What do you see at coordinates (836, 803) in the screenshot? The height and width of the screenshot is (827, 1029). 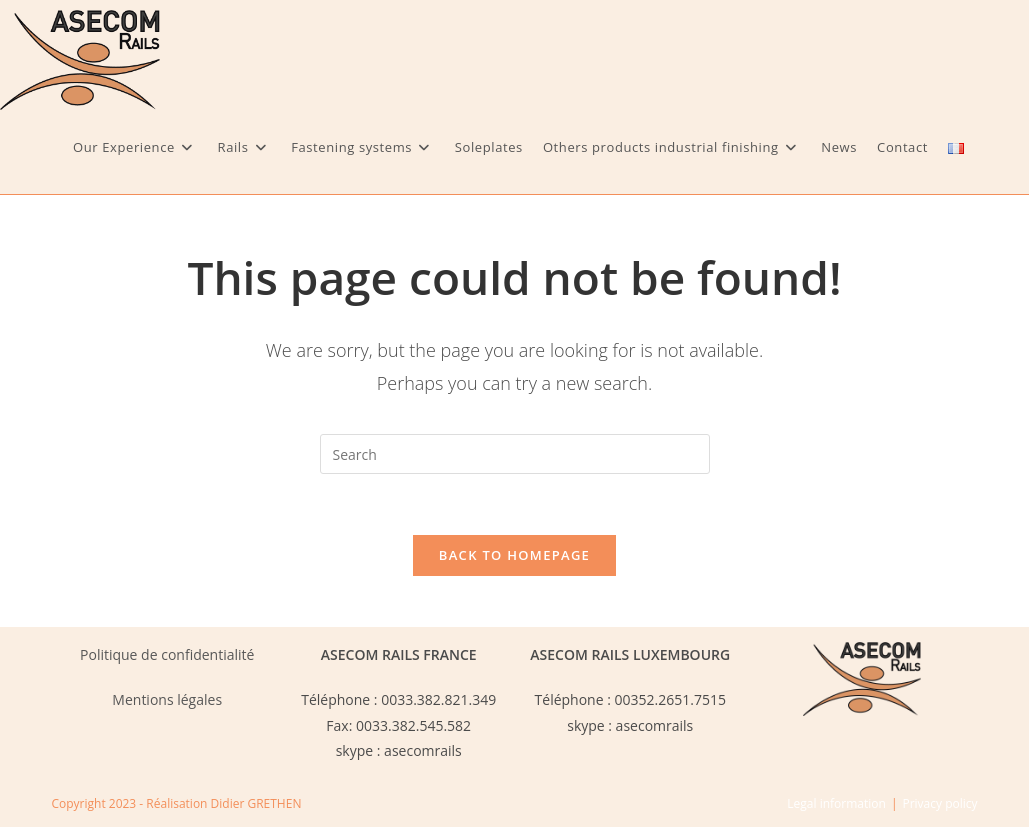 I see `Legal information` at bounding box center [836, 803].